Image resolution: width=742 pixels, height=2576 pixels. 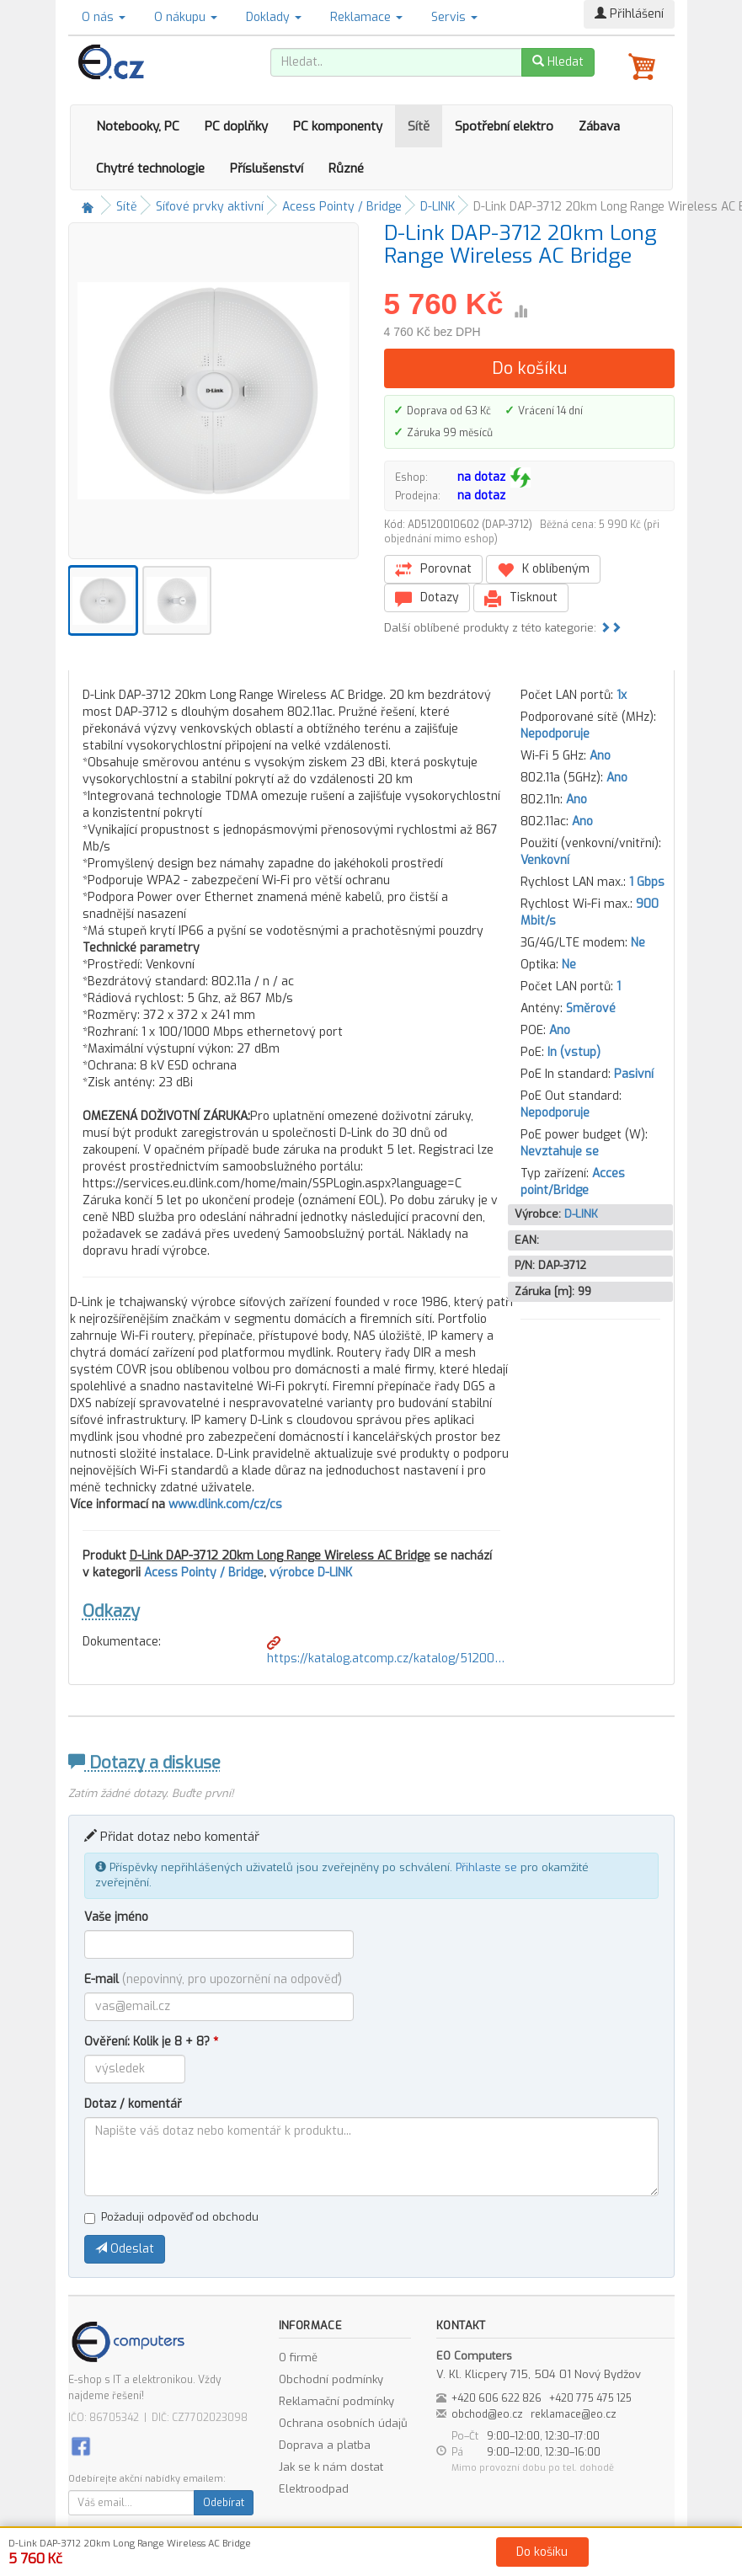 I want to click on Příslušenství, so click(x=266, y=168).